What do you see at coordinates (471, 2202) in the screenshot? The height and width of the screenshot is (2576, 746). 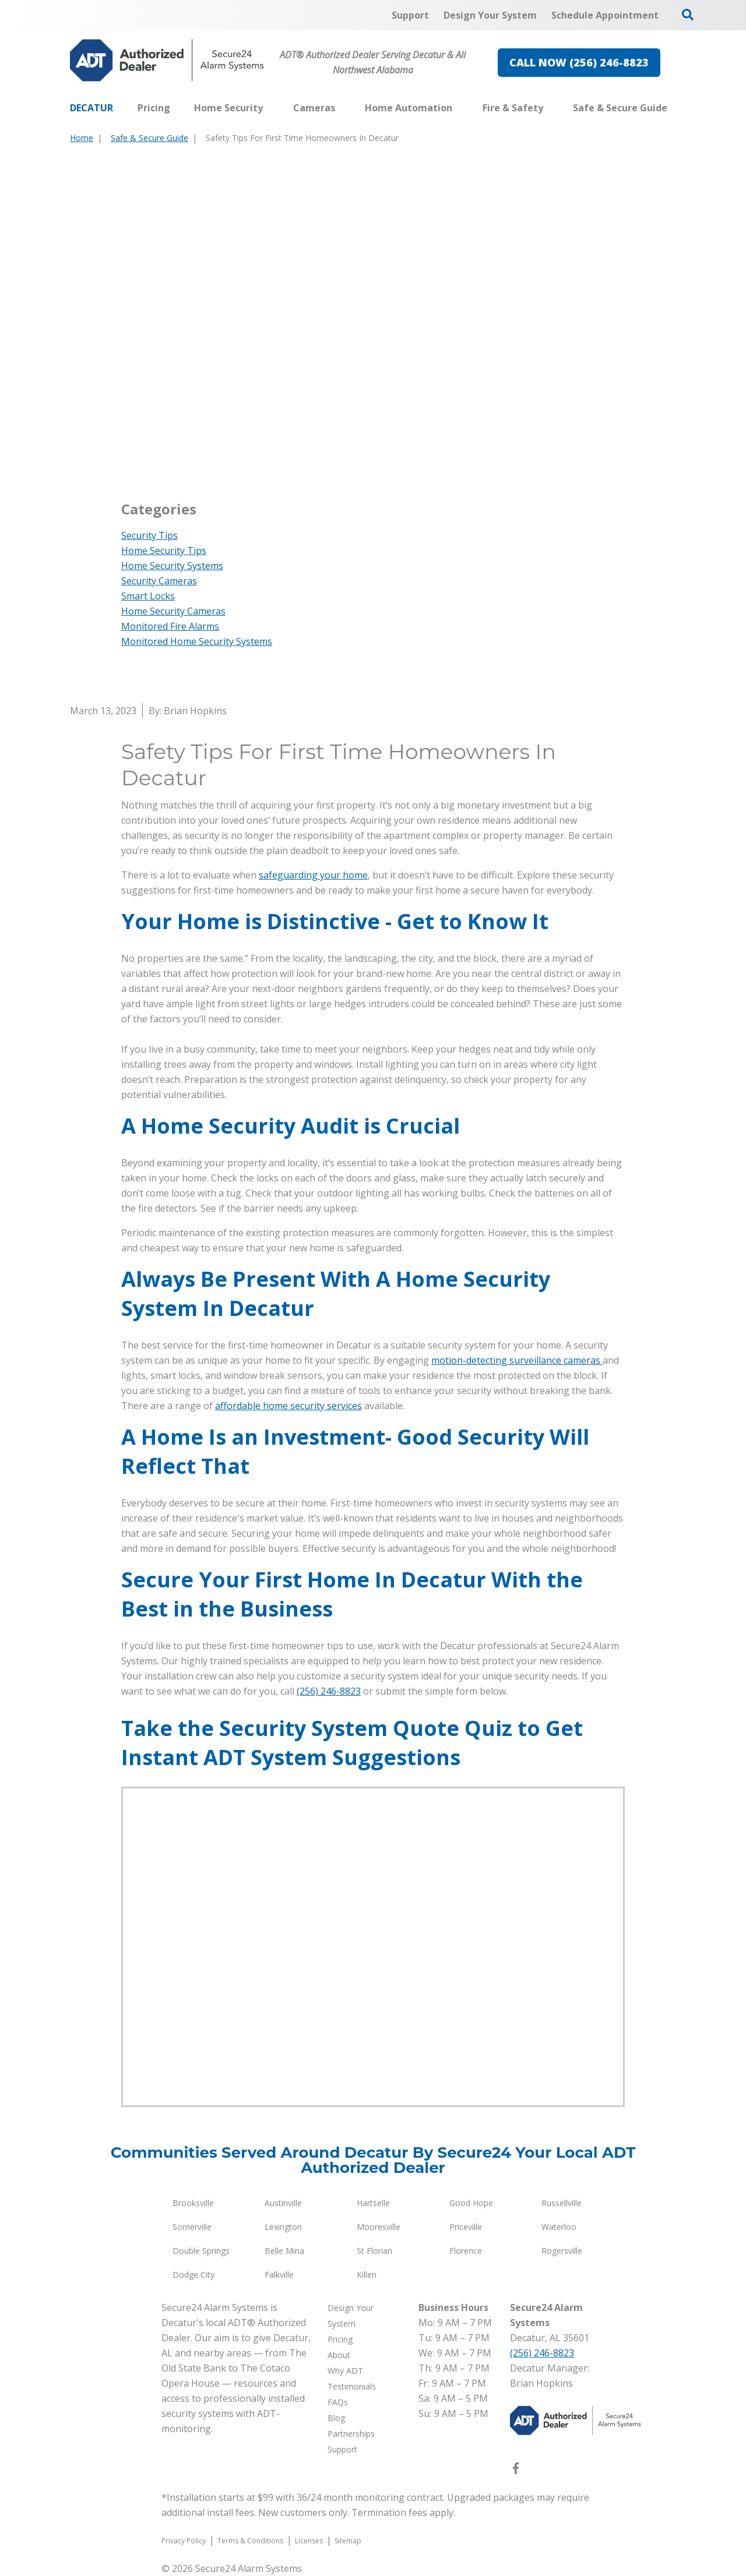 I see `Good Hope` at bounding box center [471, 2202].